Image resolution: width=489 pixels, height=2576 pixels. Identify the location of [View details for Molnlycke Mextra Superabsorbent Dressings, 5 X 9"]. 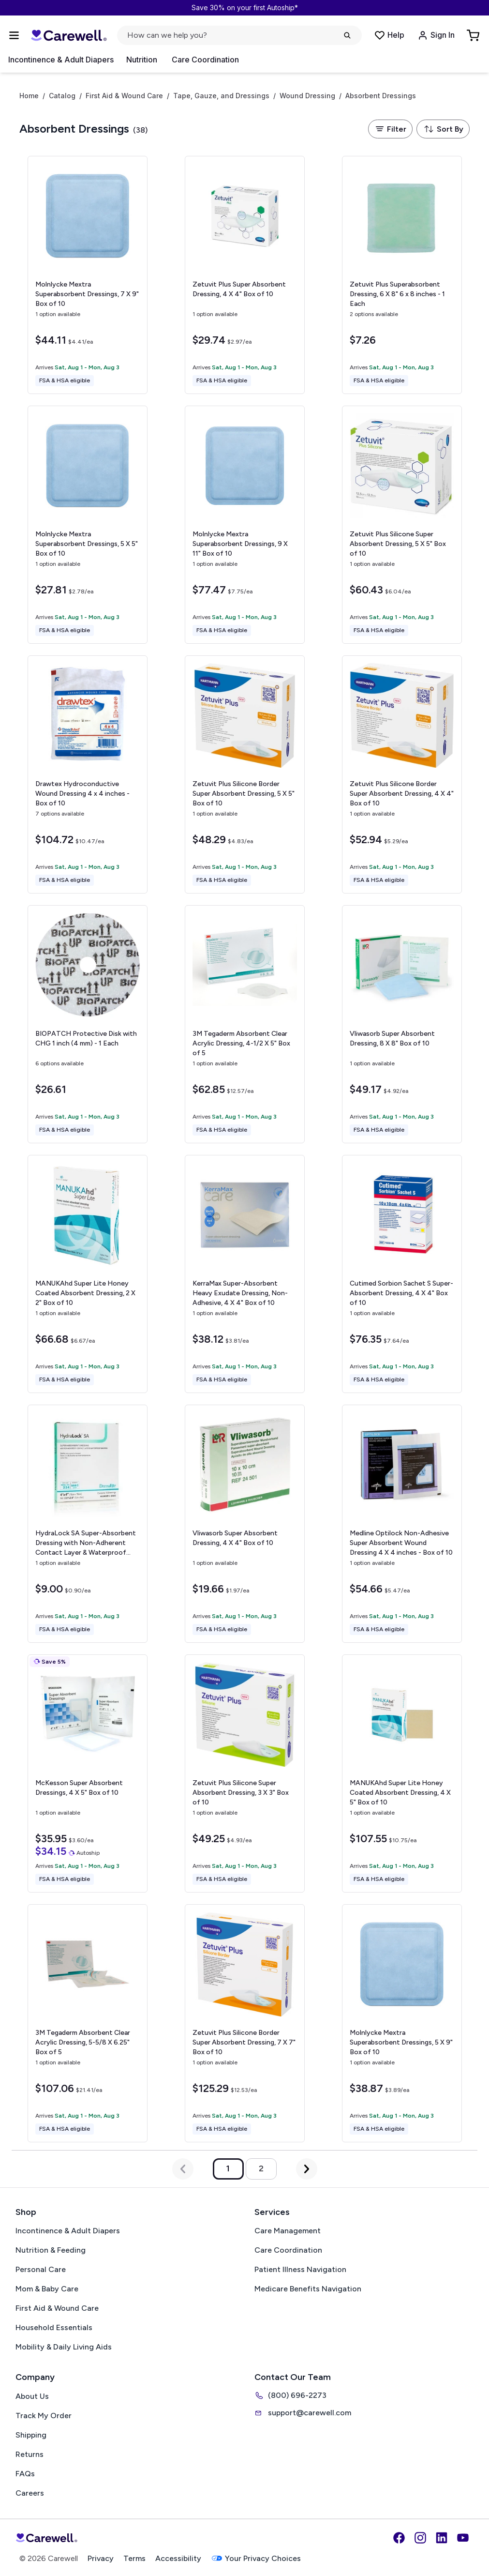
(402, 2023).